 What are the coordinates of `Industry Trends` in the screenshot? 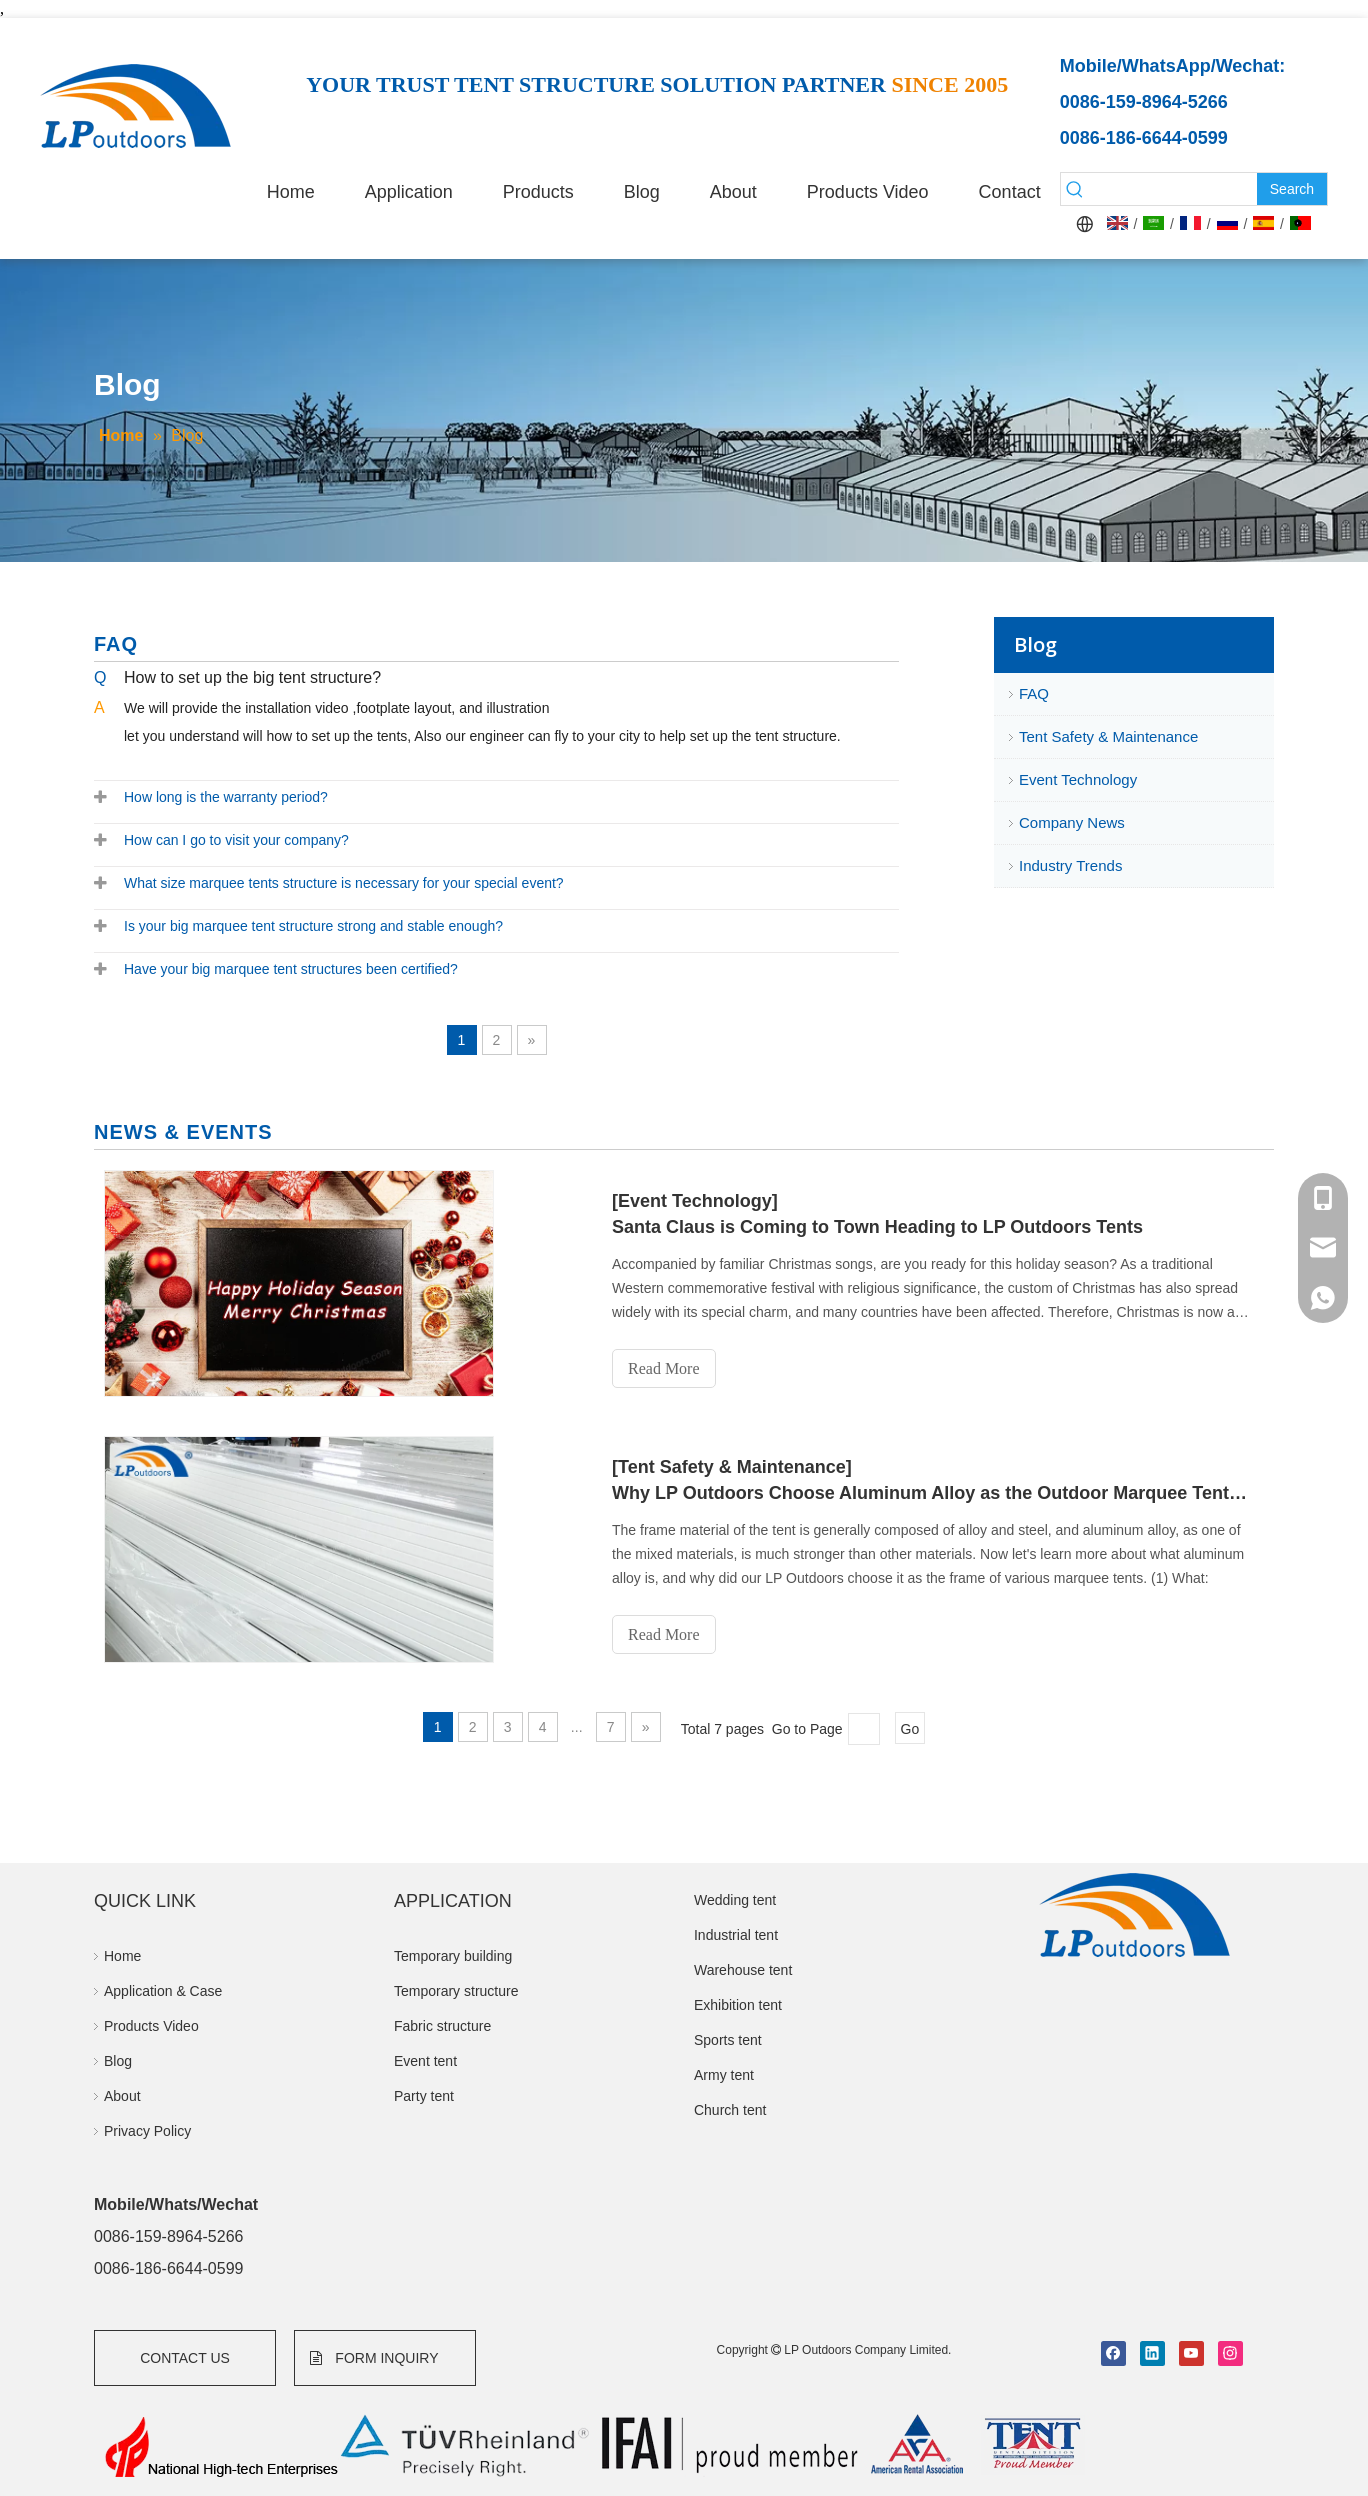 It's located at (1070, 865).